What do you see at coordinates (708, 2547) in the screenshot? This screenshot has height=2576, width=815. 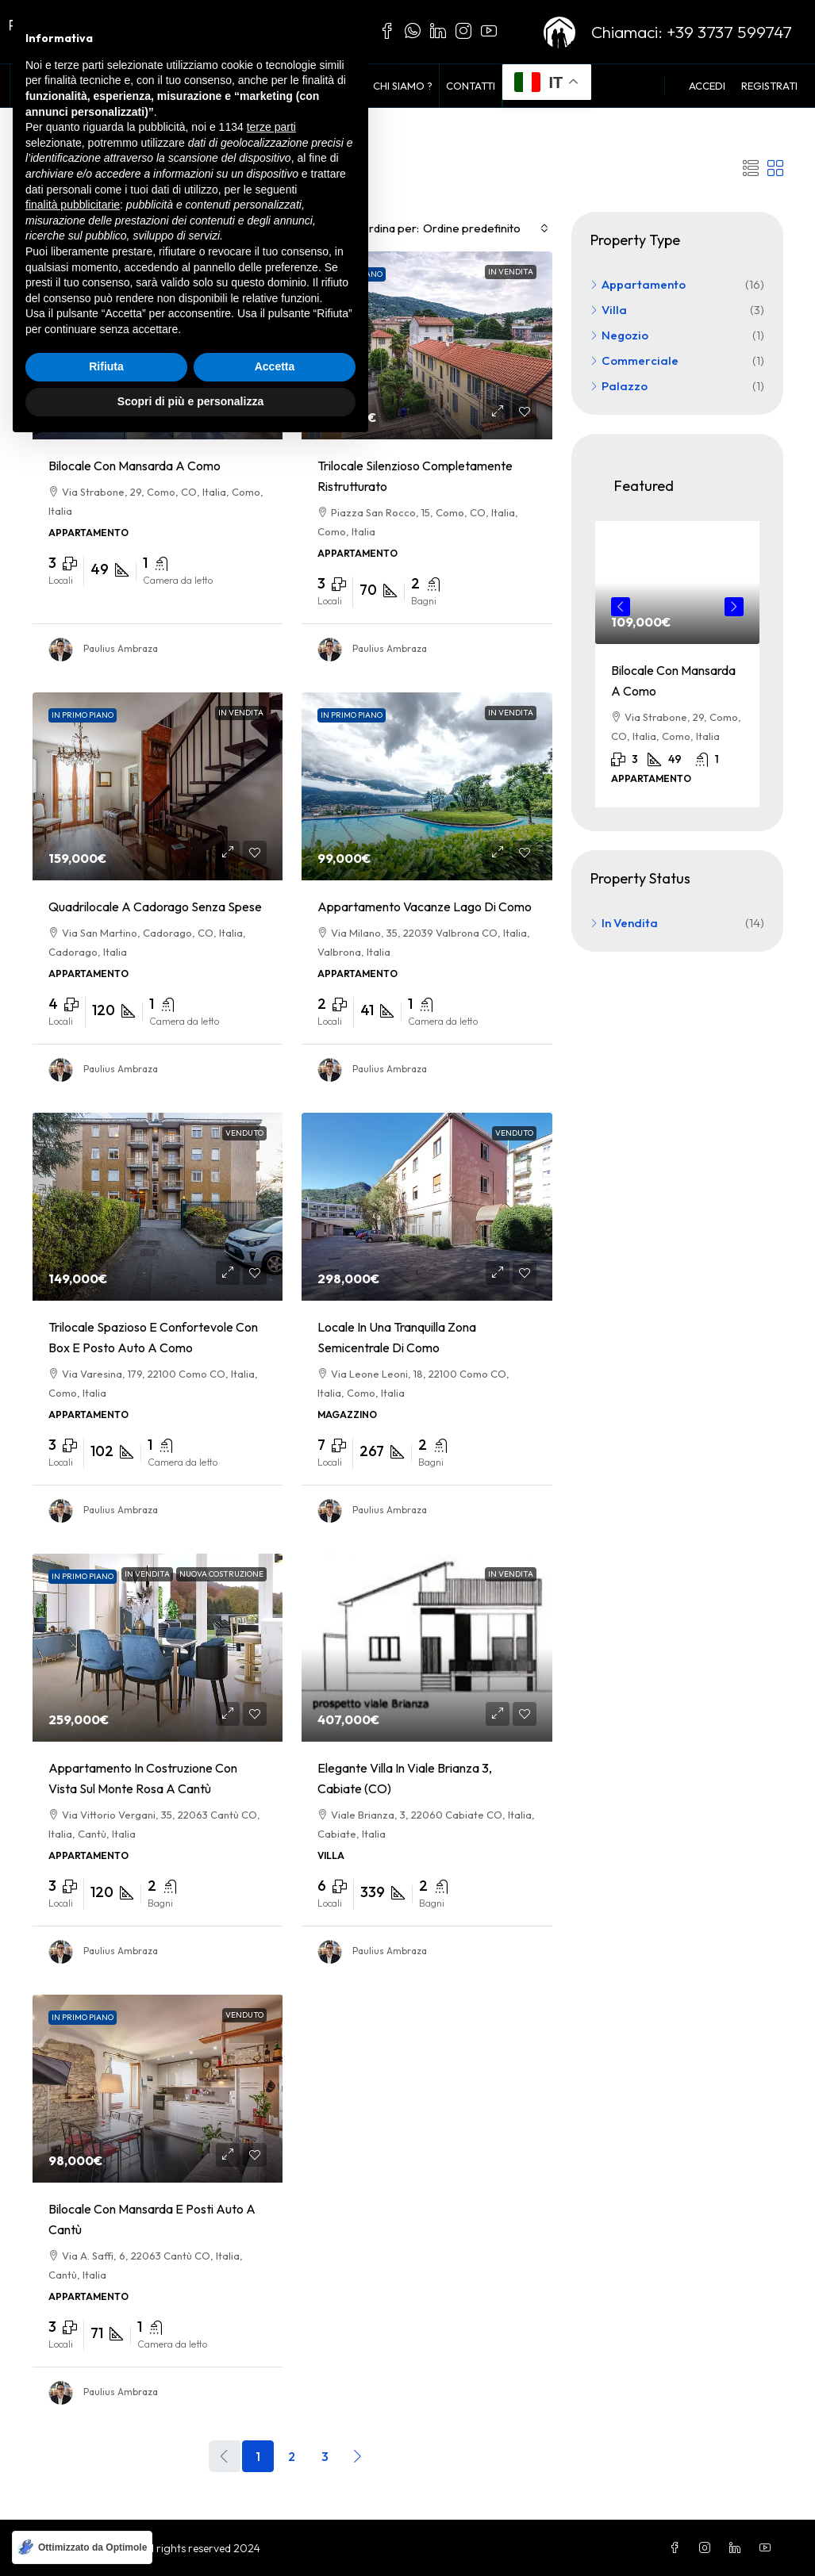 I see `[Instagram]` at bounding box center [708, 2547].